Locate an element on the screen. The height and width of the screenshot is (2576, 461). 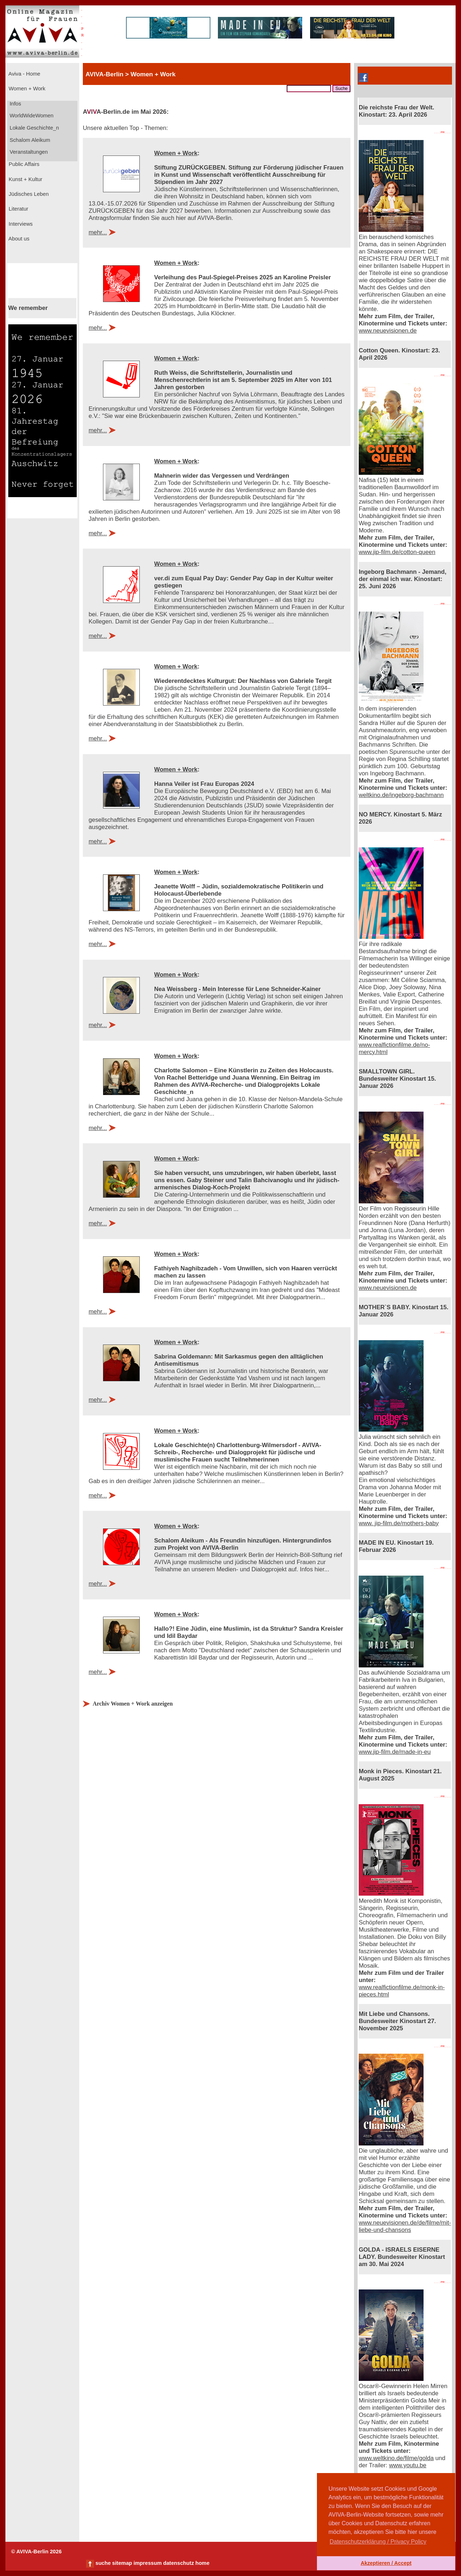
www. jip-film.de/mothers-baby is located at coordinates (399, 1523).